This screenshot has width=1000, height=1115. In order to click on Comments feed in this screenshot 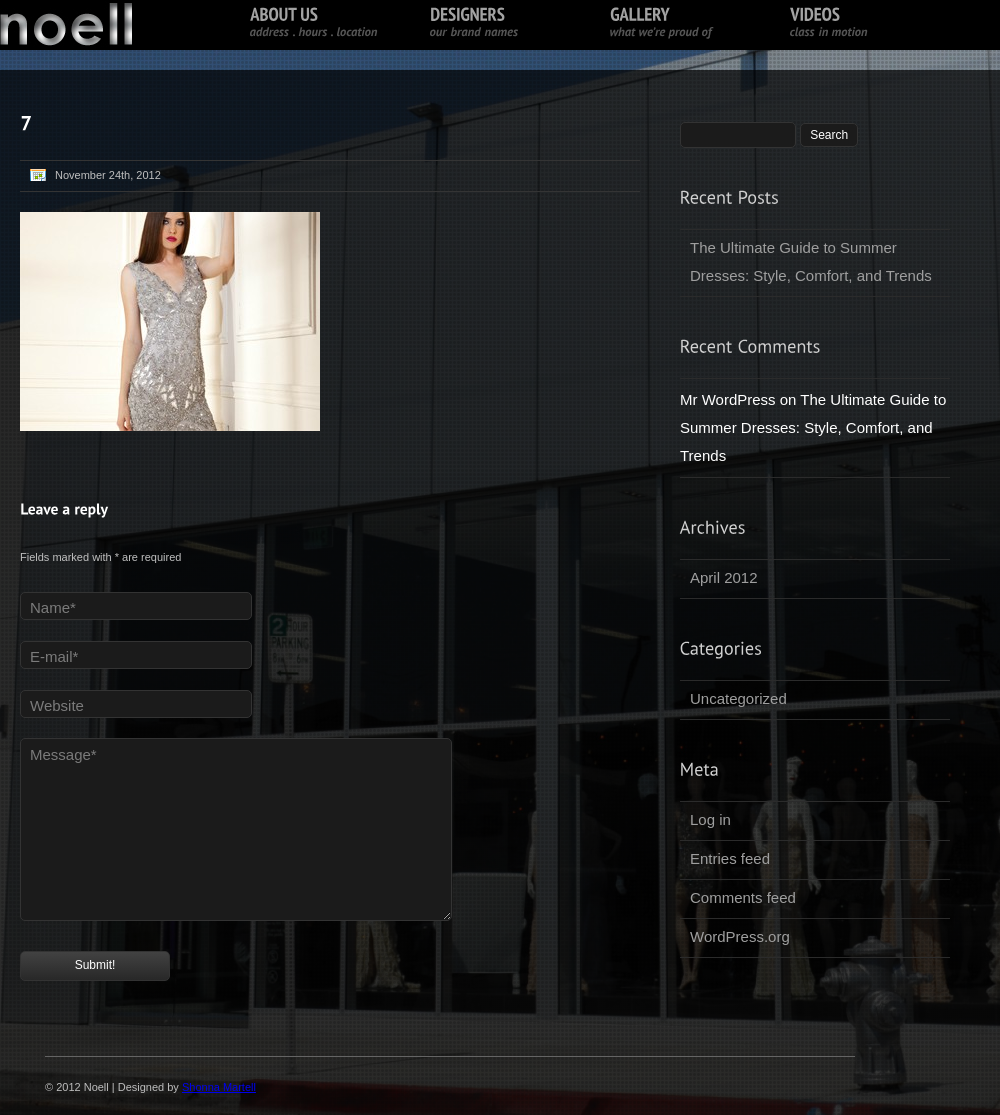, I will do `click(743, 897)`.